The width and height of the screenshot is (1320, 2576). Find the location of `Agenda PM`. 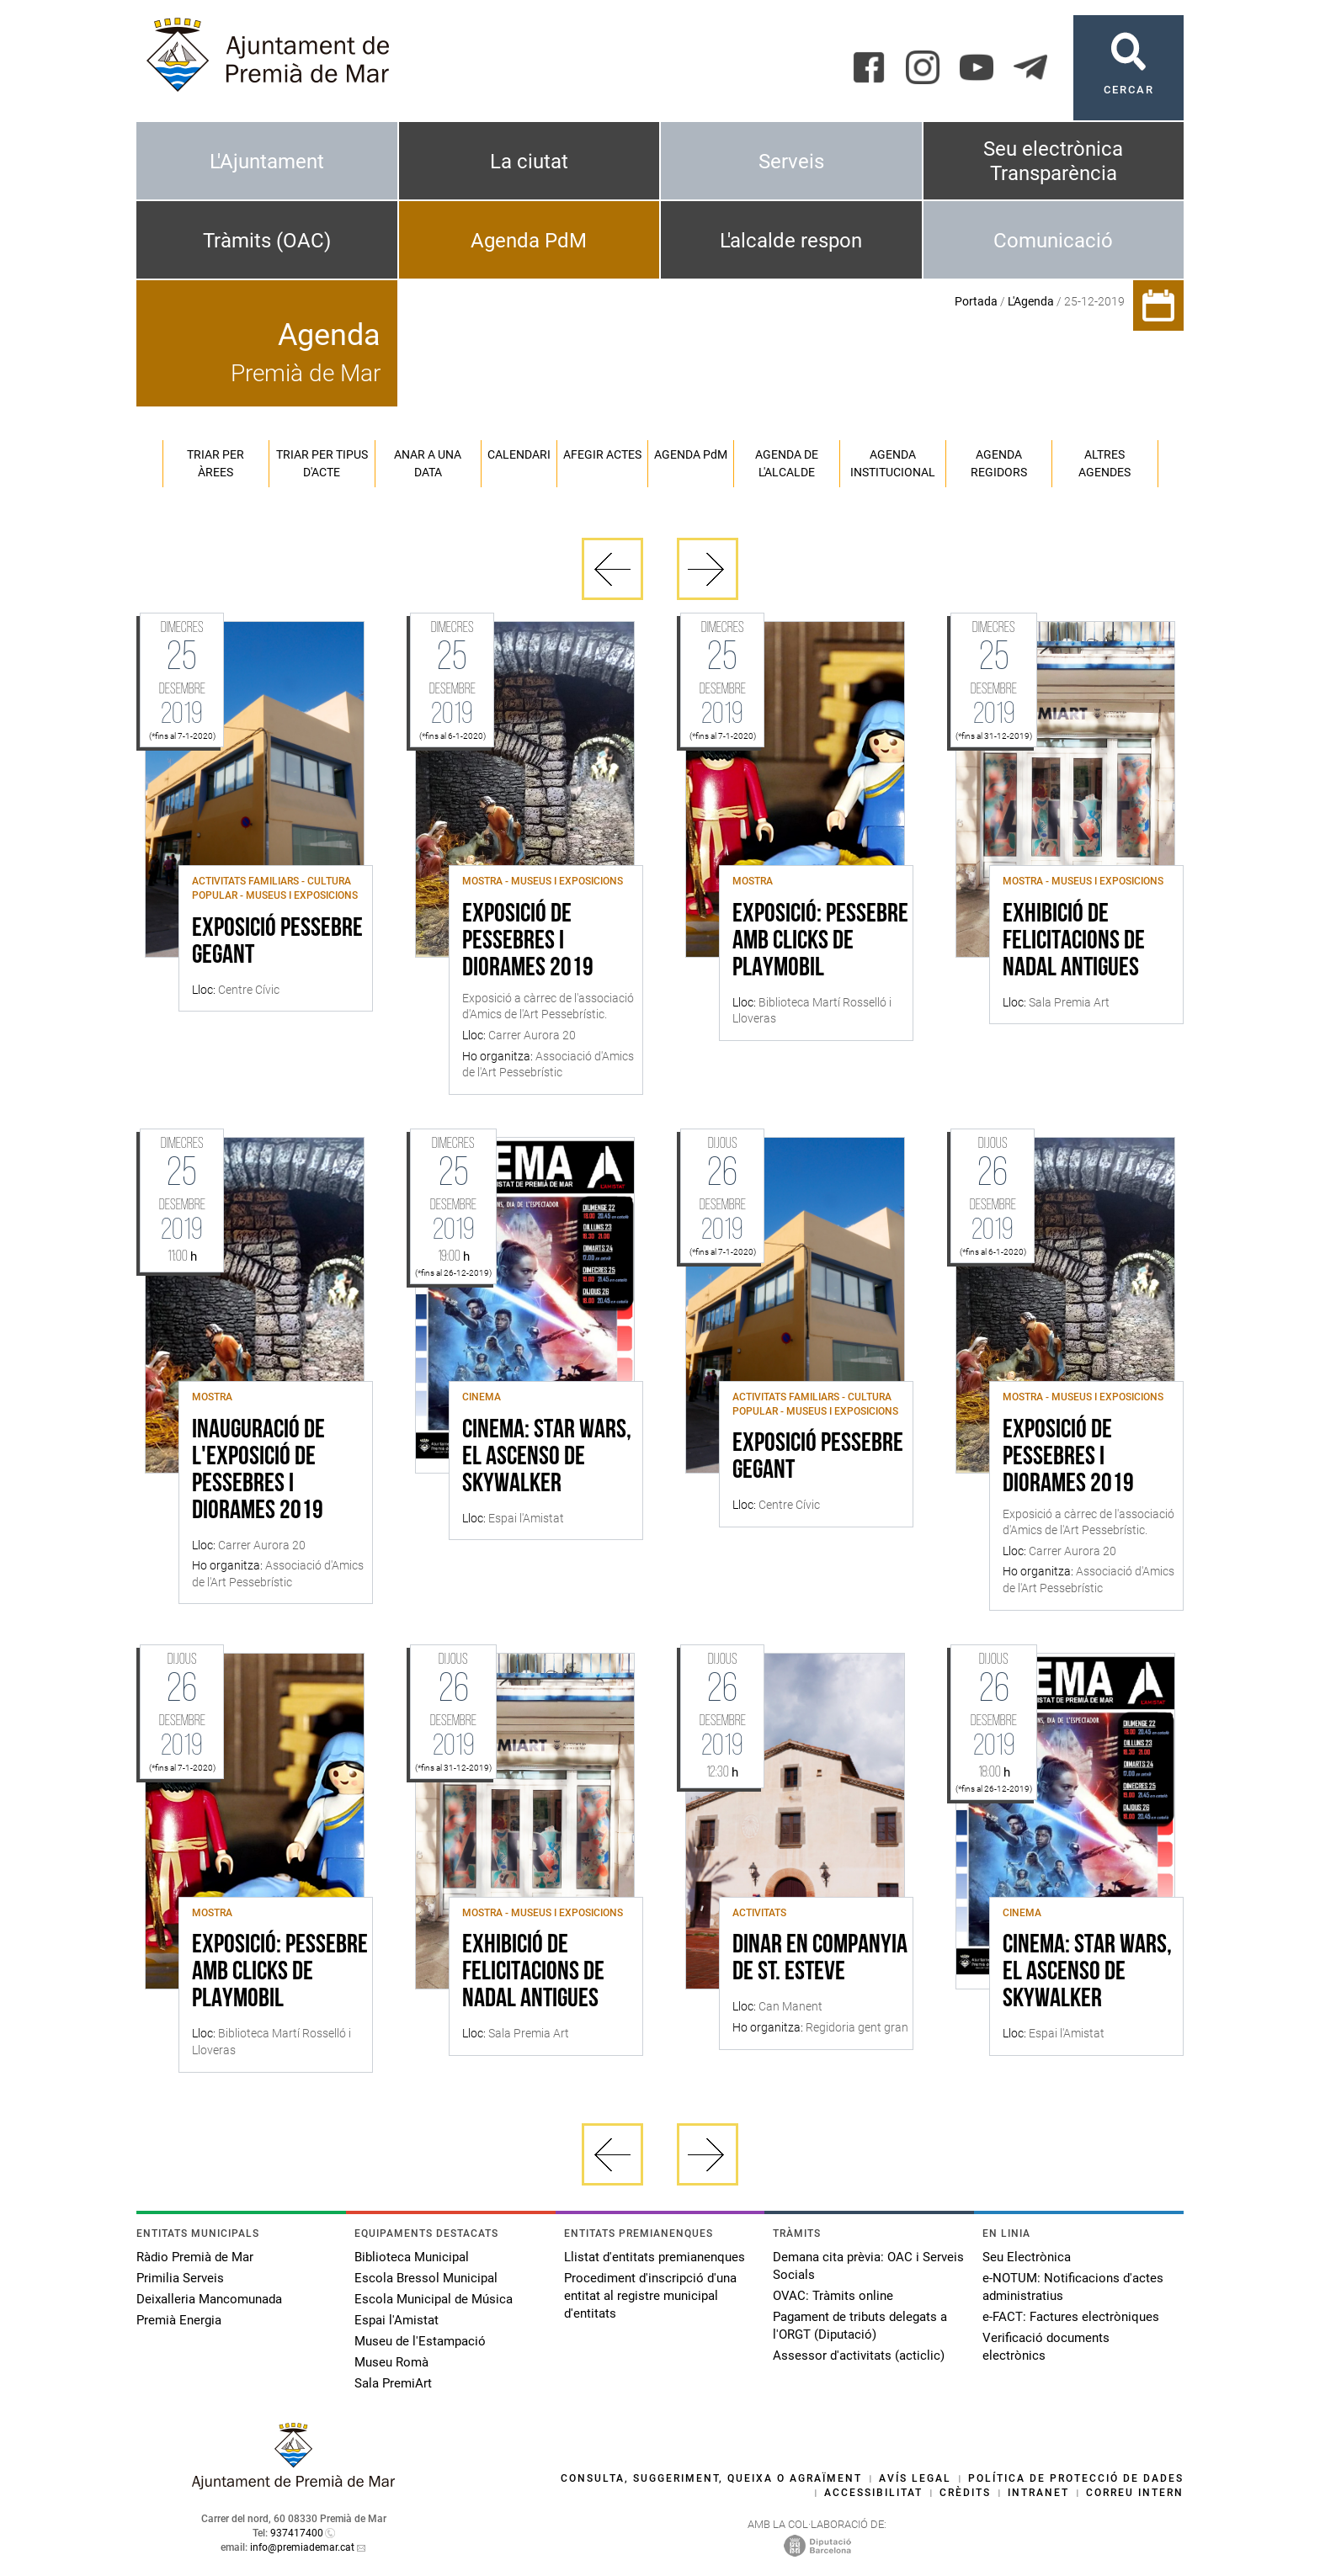

Agenda PM is located at coordinates (690, 454).